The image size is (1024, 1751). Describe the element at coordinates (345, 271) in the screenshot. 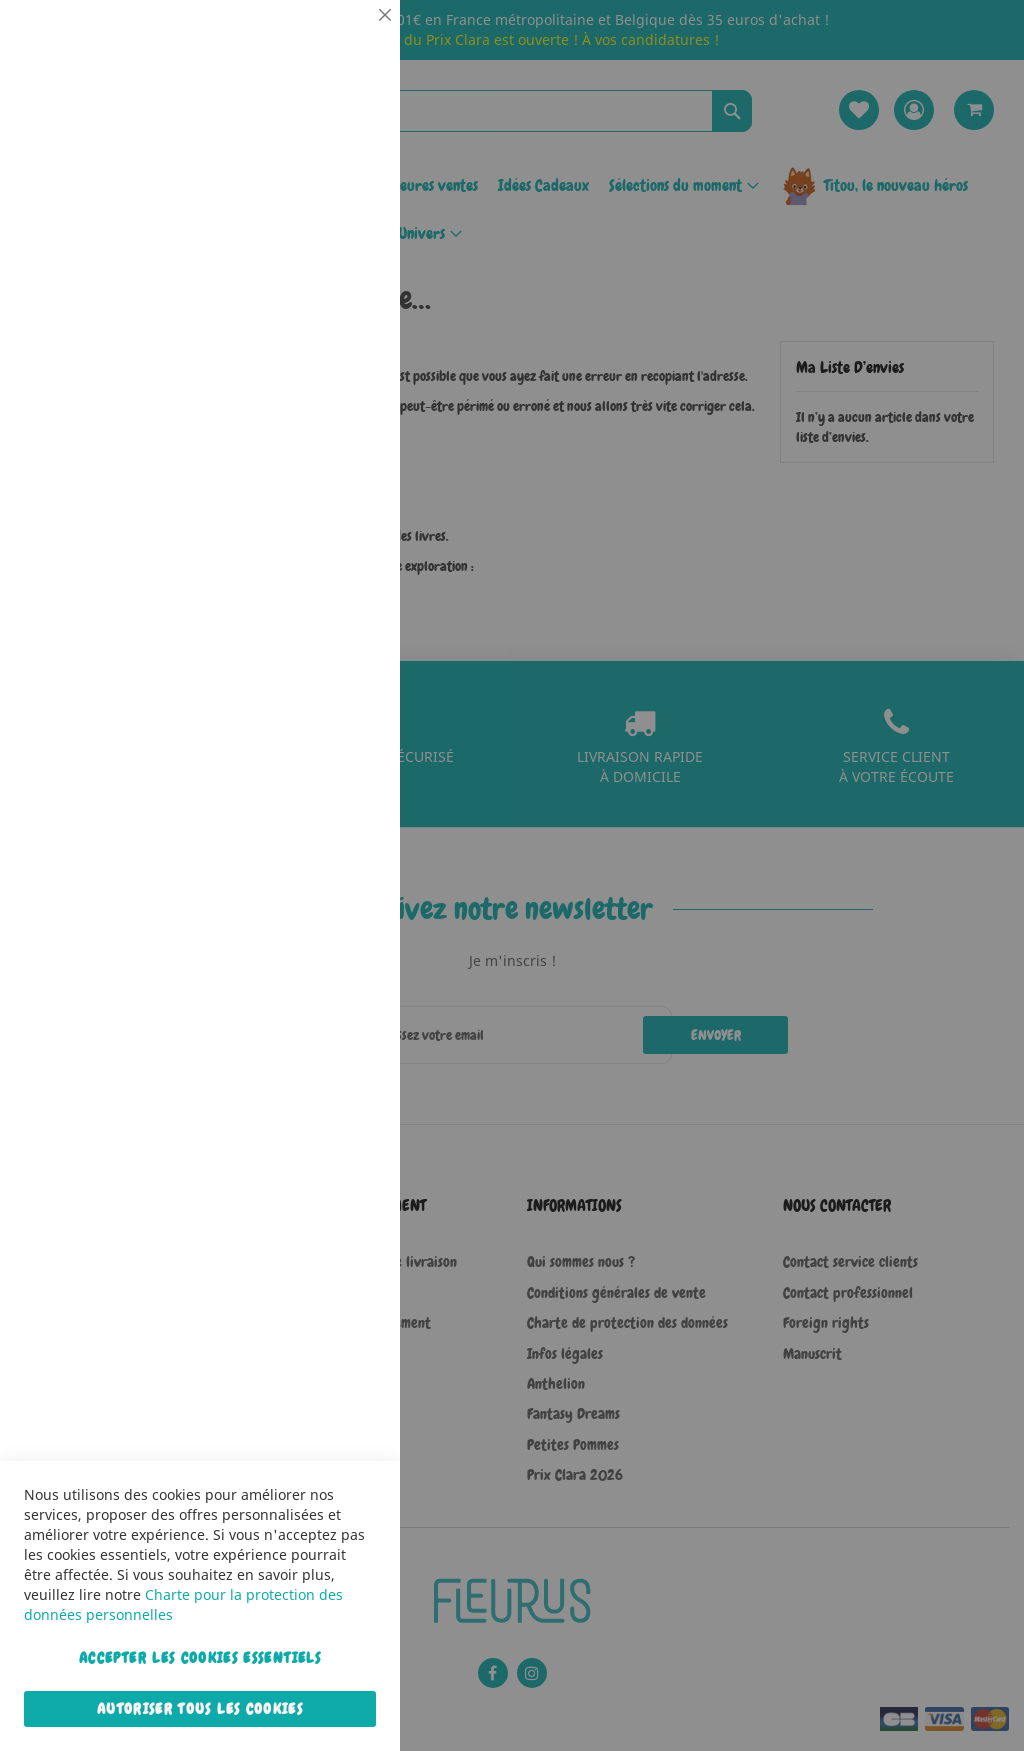

I see `Statistiques` at that location.